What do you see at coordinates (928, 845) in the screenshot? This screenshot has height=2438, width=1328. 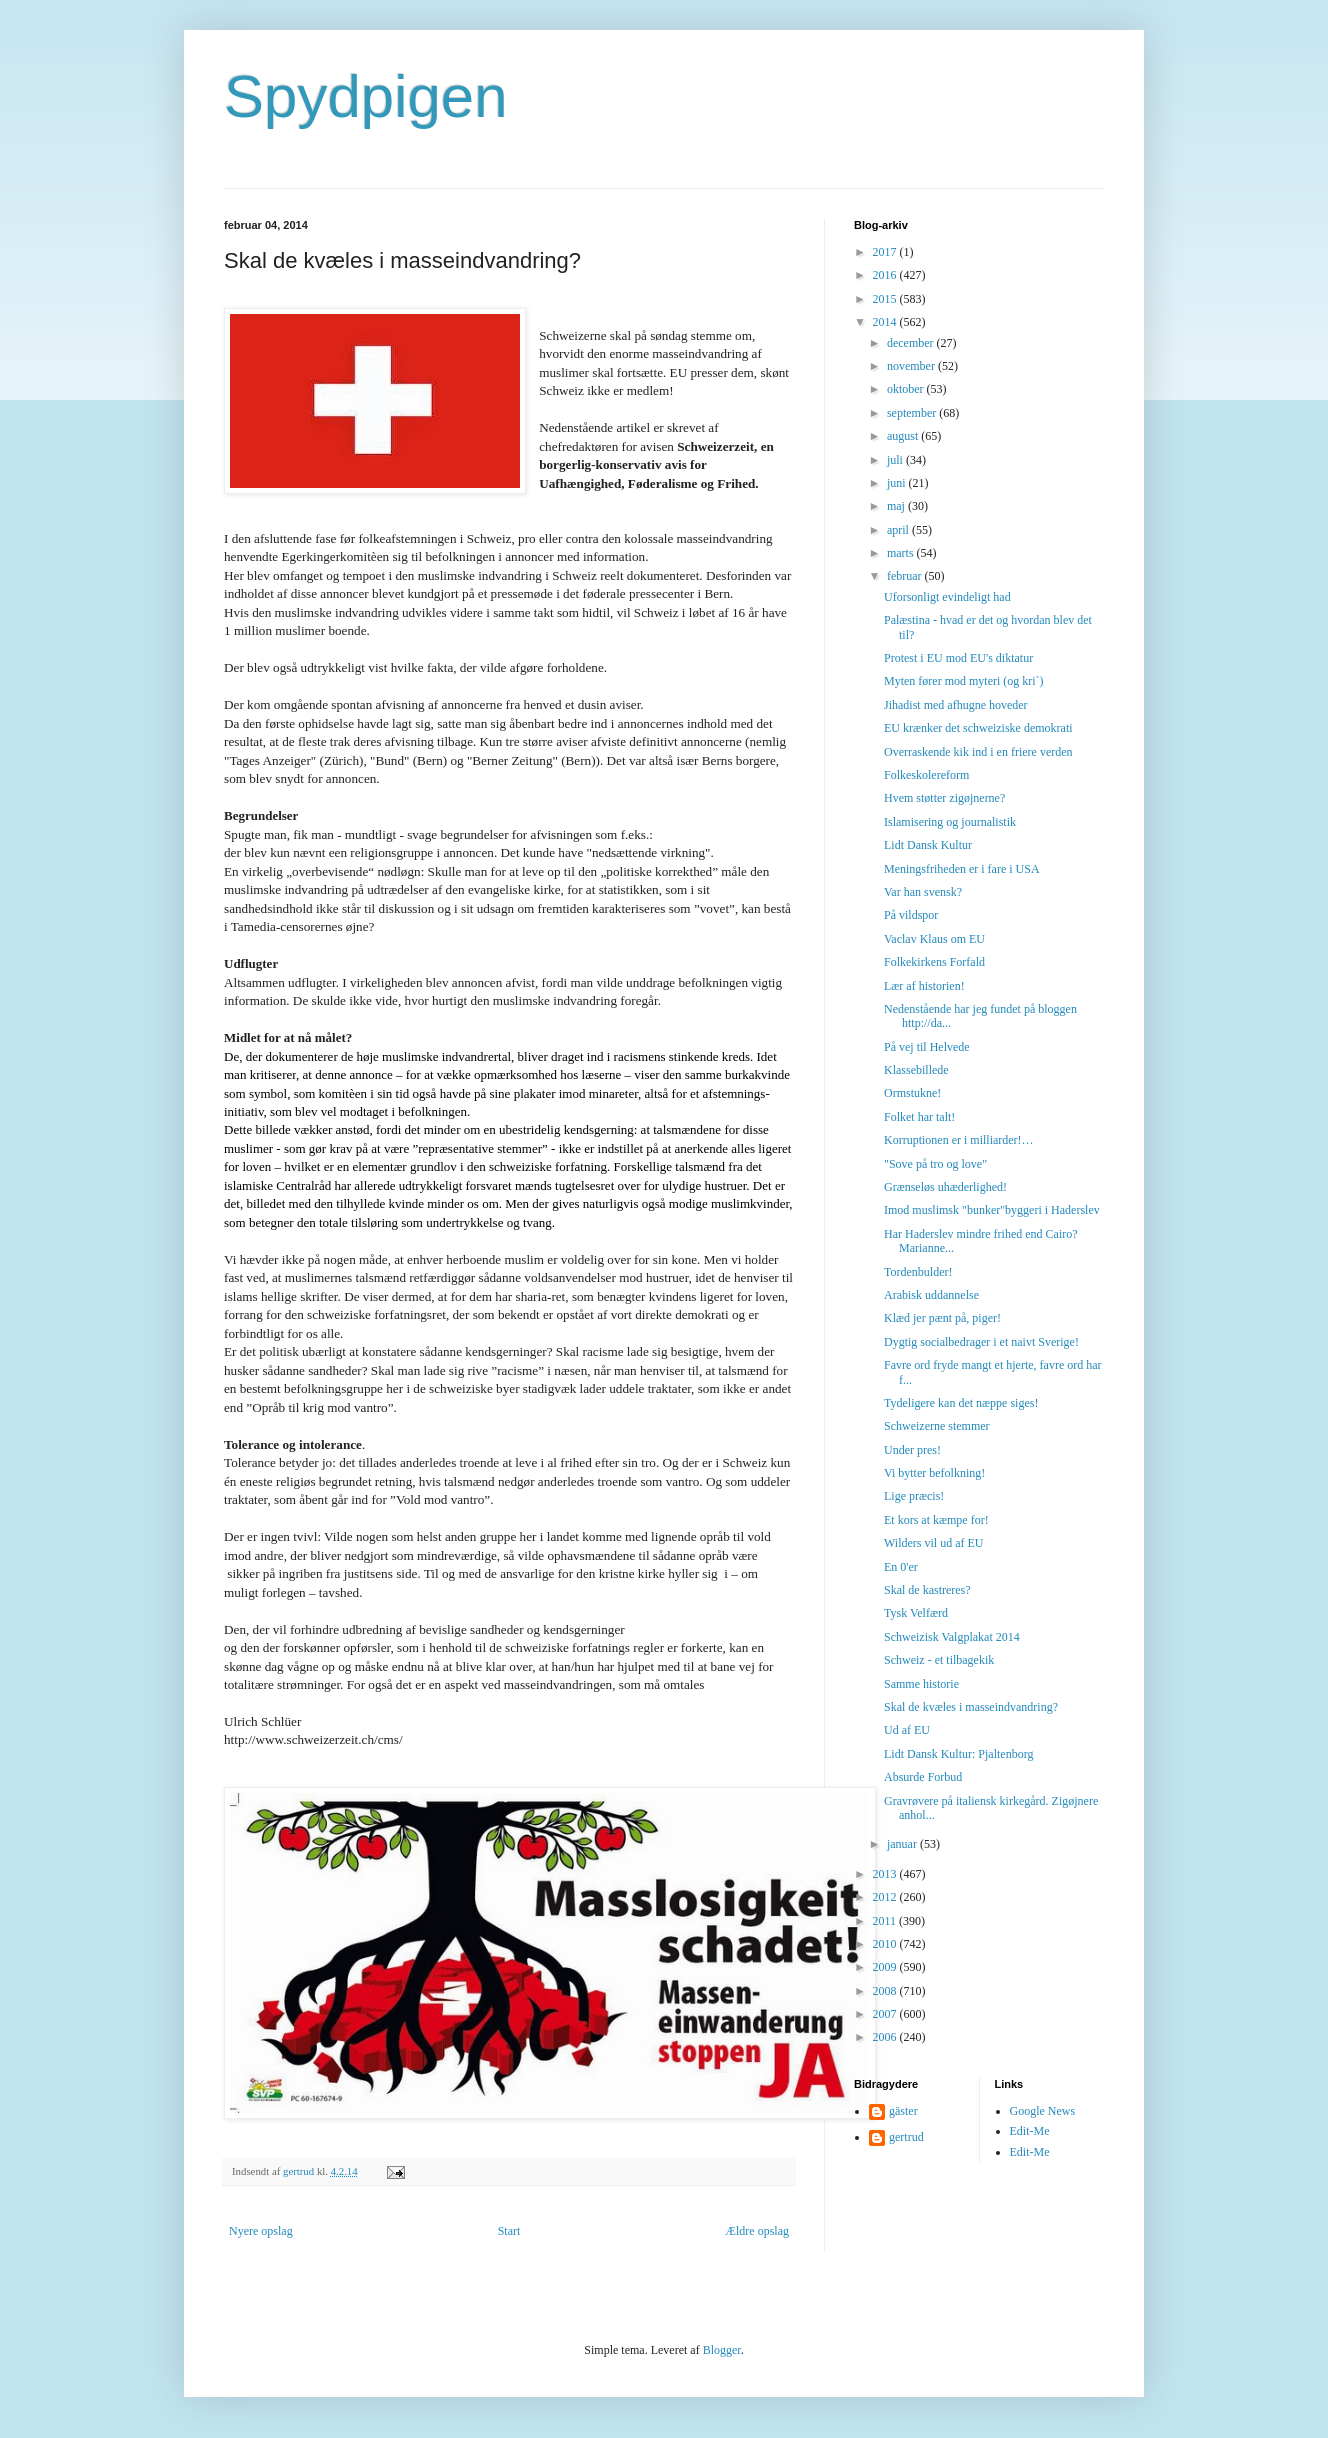 I see `Lidt Dansk Kultur` at bounding box center [928, 845].